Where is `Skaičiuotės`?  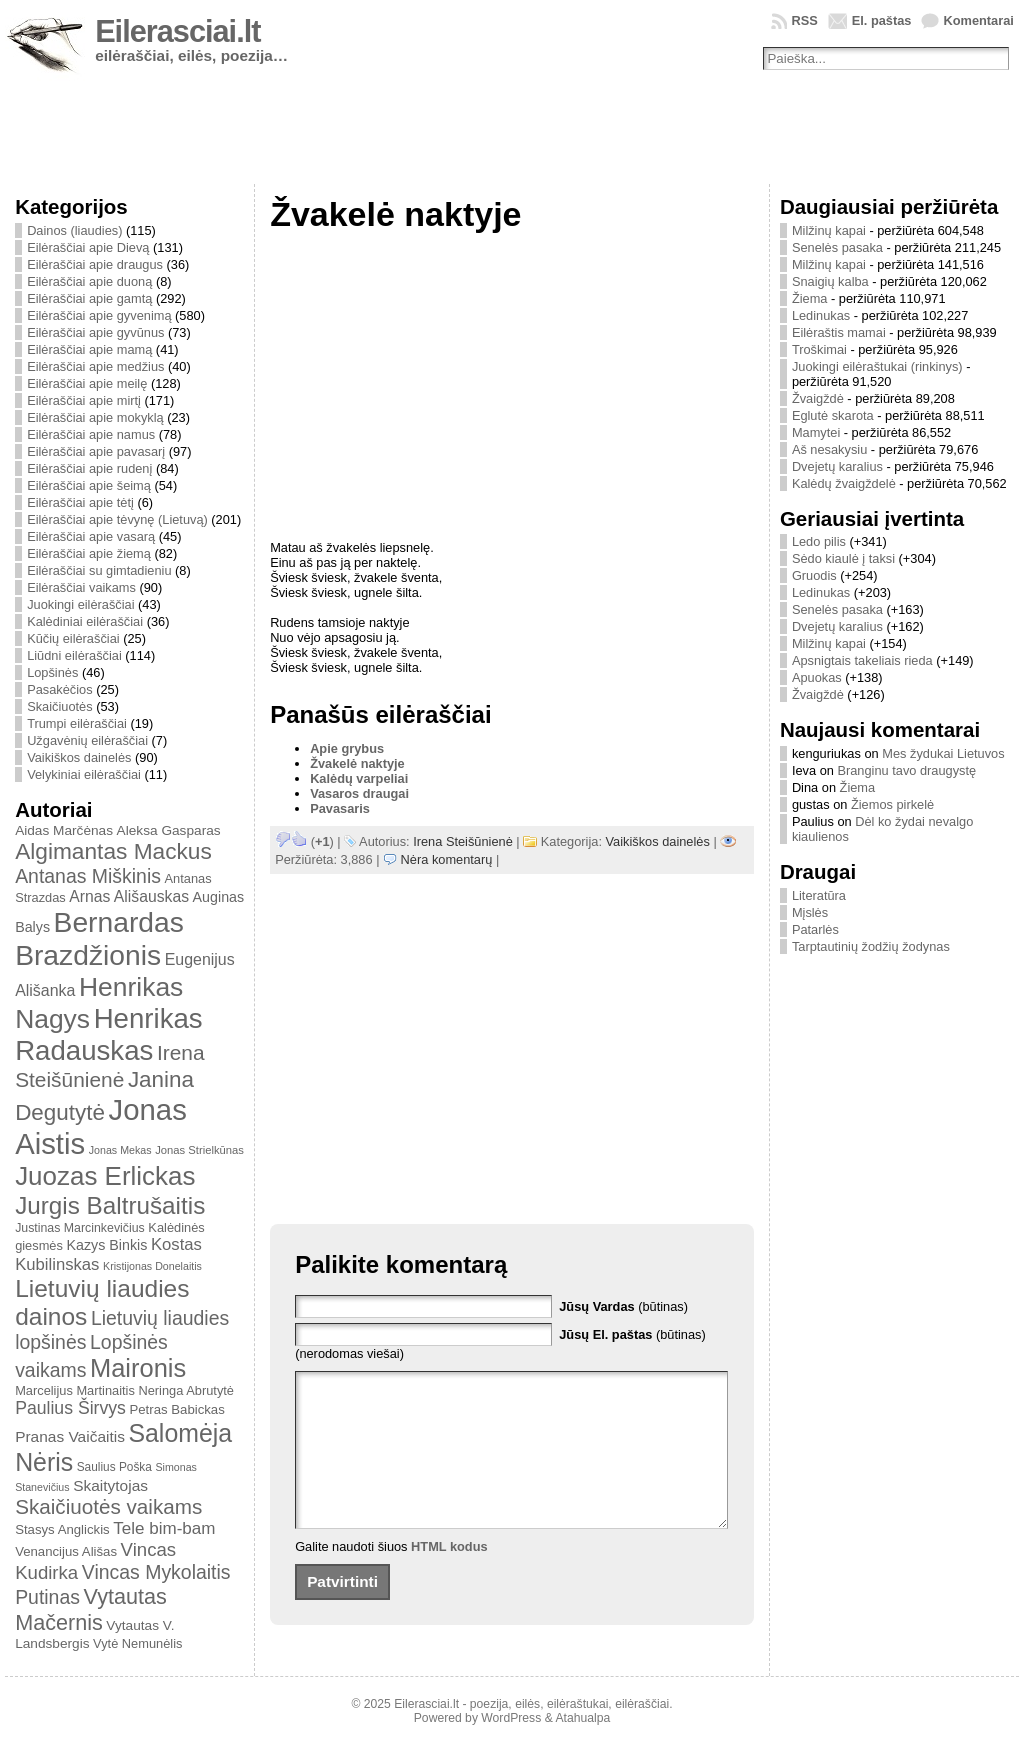 Skaičiuotės is located at coordinates (59, 706).